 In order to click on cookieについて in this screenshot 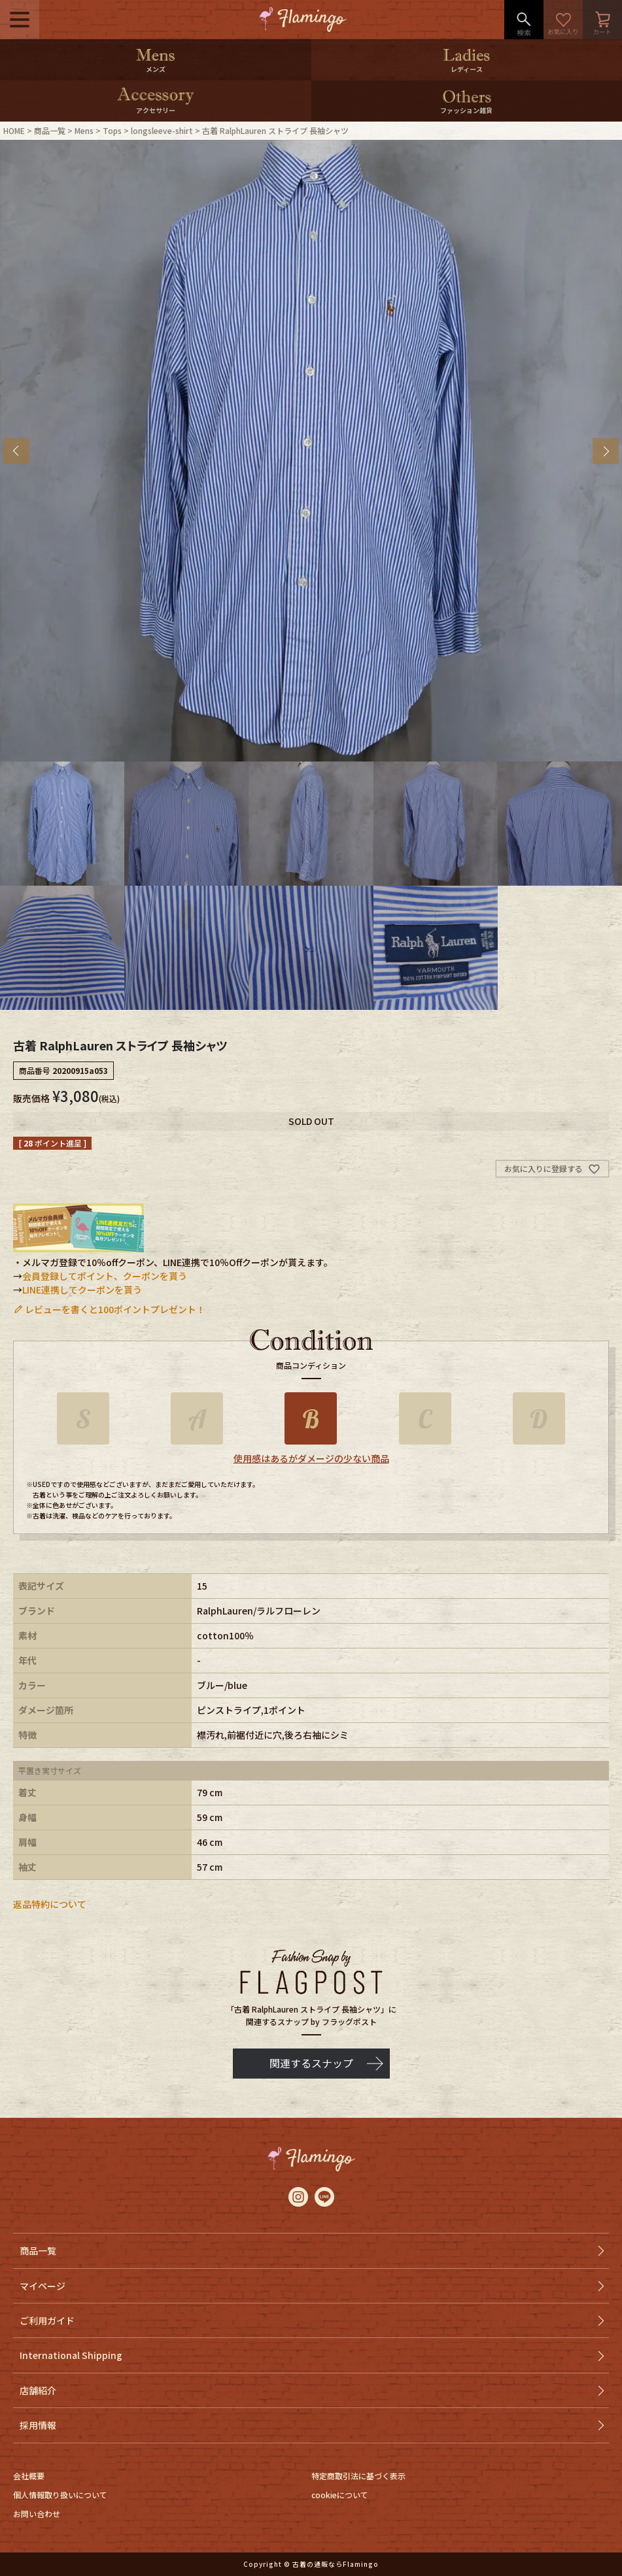, I will do `click(339, 2494)`.